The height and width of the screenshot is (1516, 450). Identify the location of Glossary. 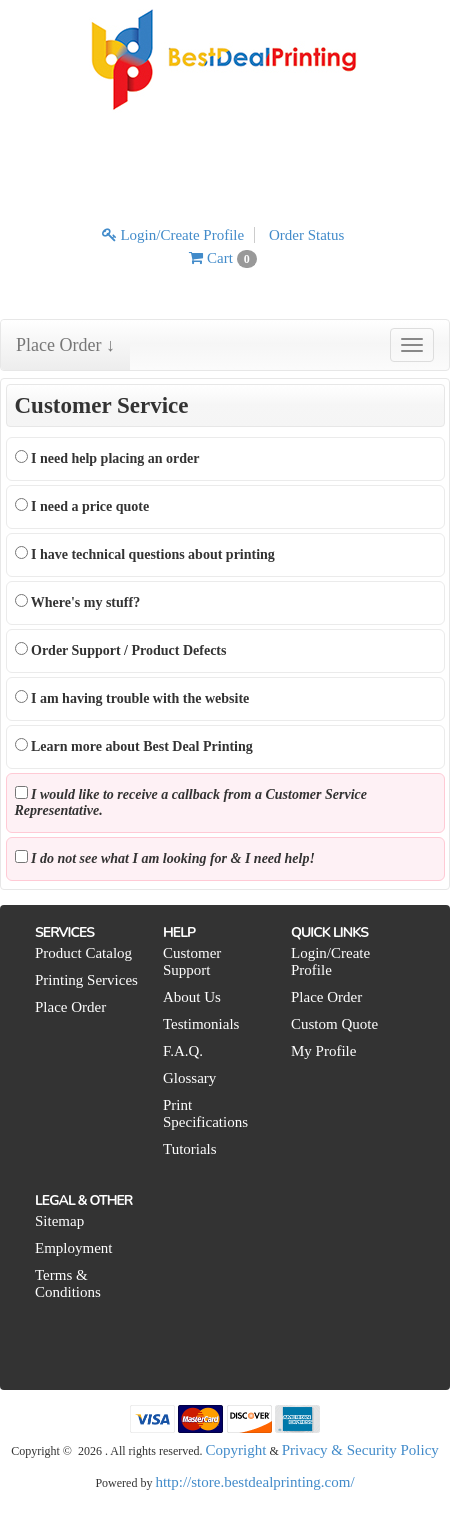
(189, 1078).